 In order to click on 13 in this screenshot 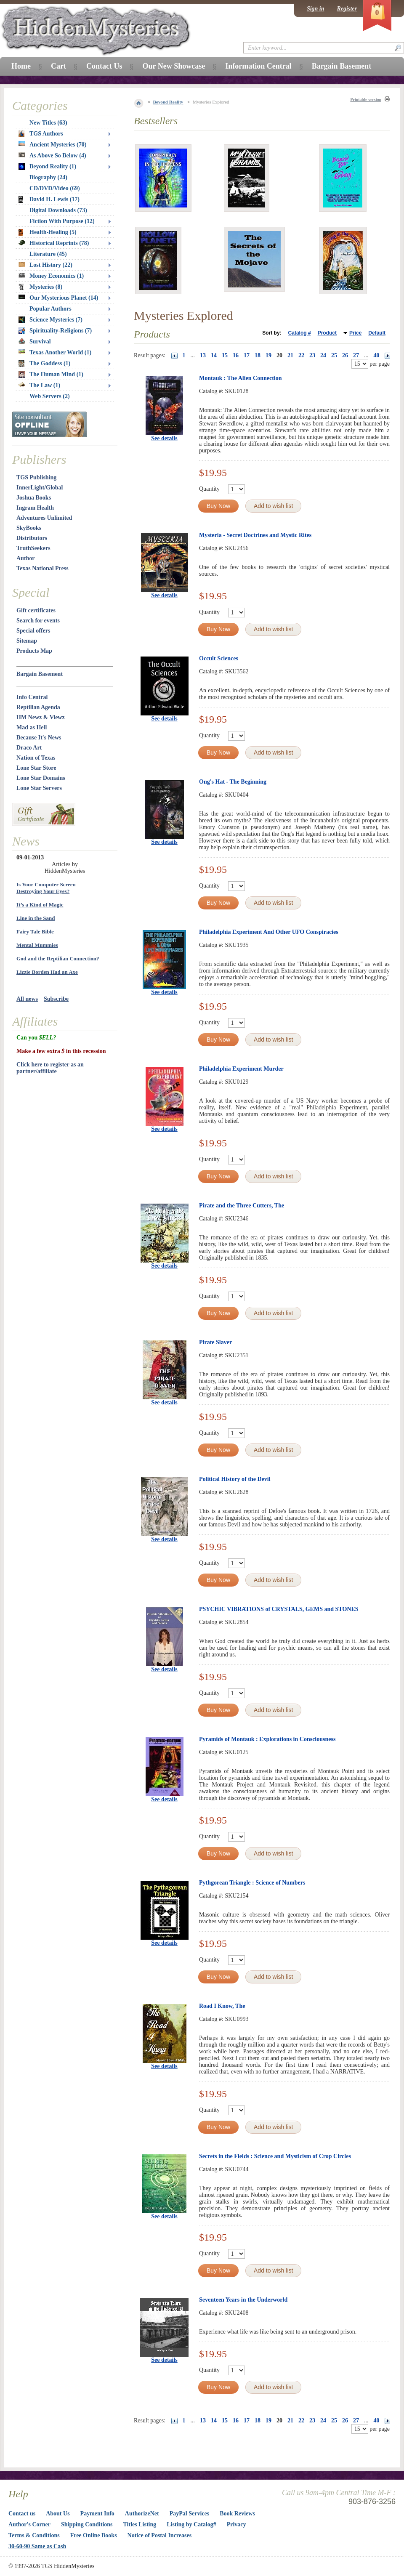, I will do `click(203, 355)`.